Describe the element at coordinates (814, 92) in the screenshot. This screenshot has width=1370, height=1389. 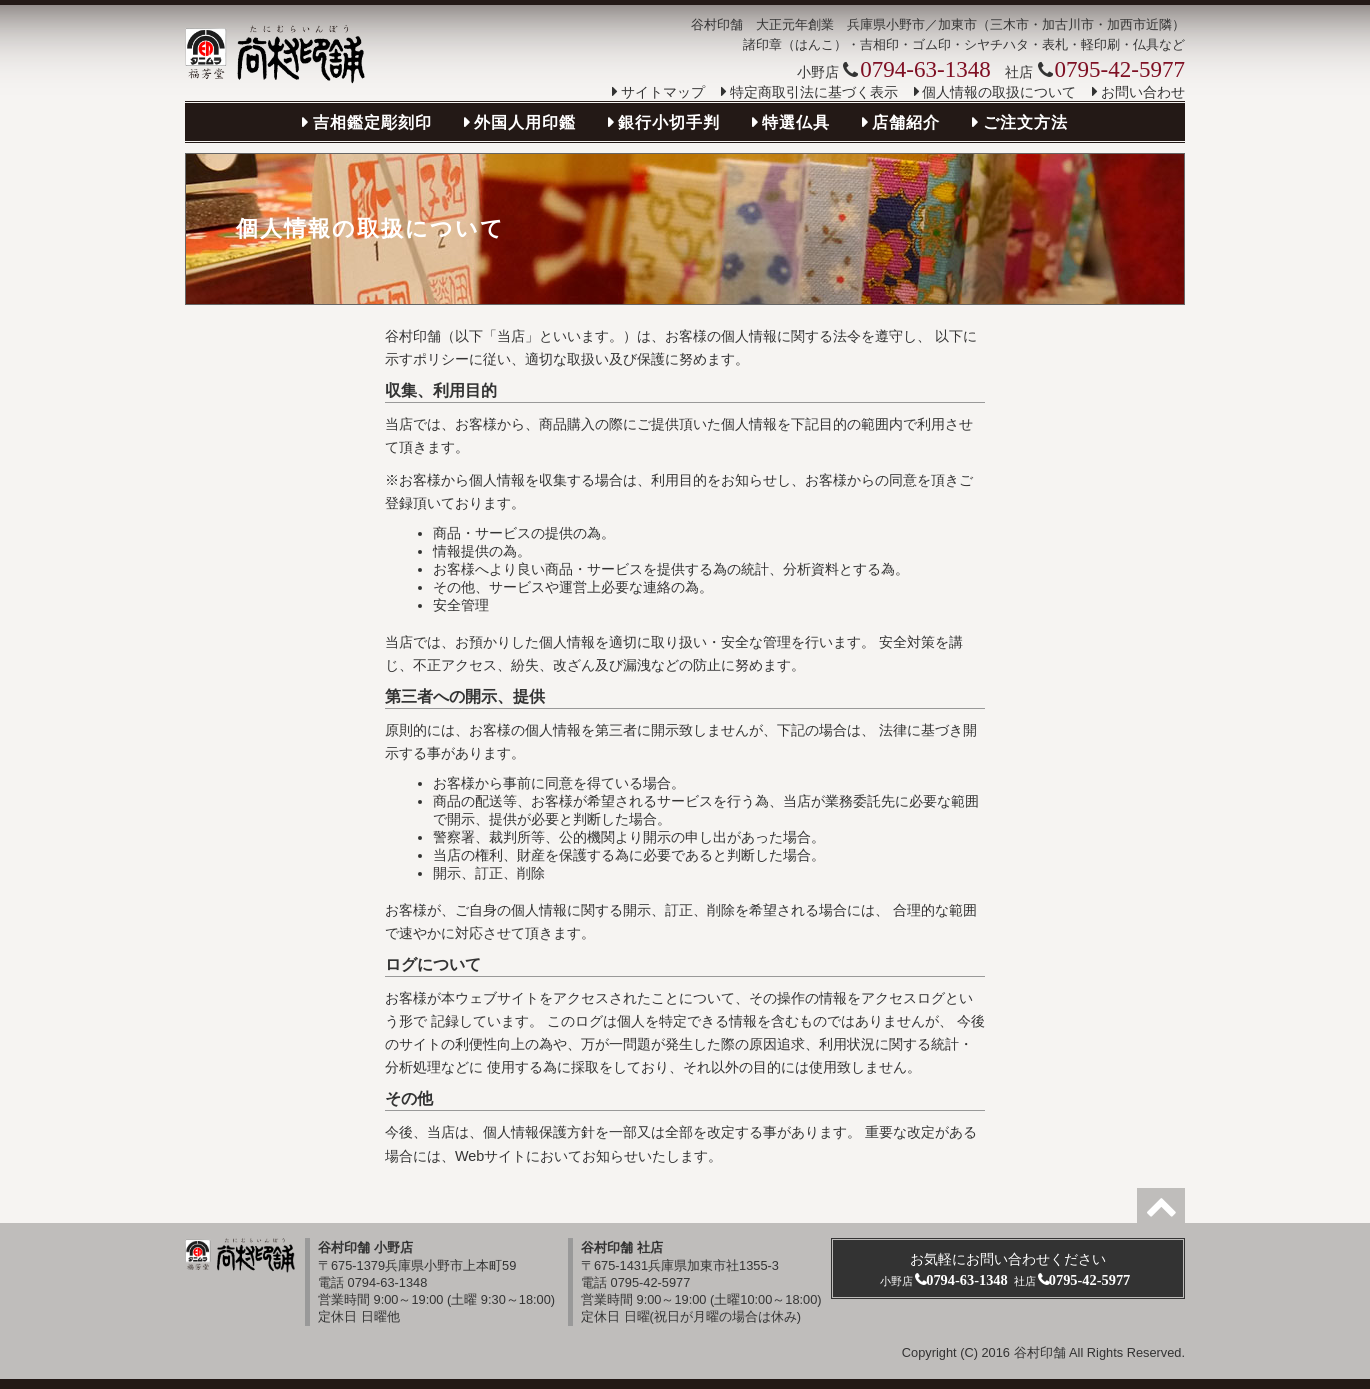
I see `特定商取引法に基づく表示` at that location.